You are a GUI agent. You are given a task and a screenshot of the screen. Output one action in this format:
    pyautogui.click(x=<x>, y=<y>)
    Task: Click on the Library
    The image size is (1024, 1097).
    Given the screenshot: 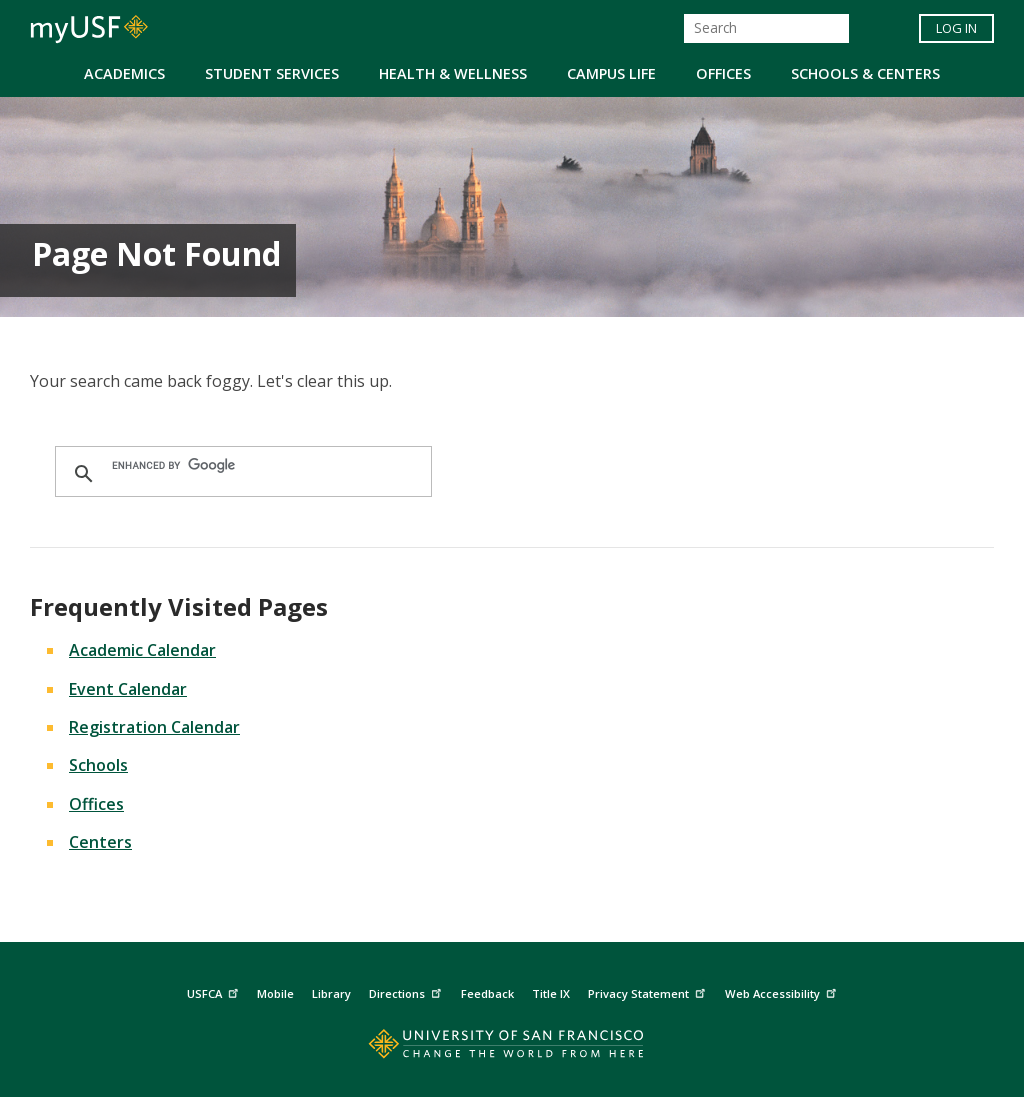 What is the action you would take?
    pyautogui.click(x=331, y=993)
    